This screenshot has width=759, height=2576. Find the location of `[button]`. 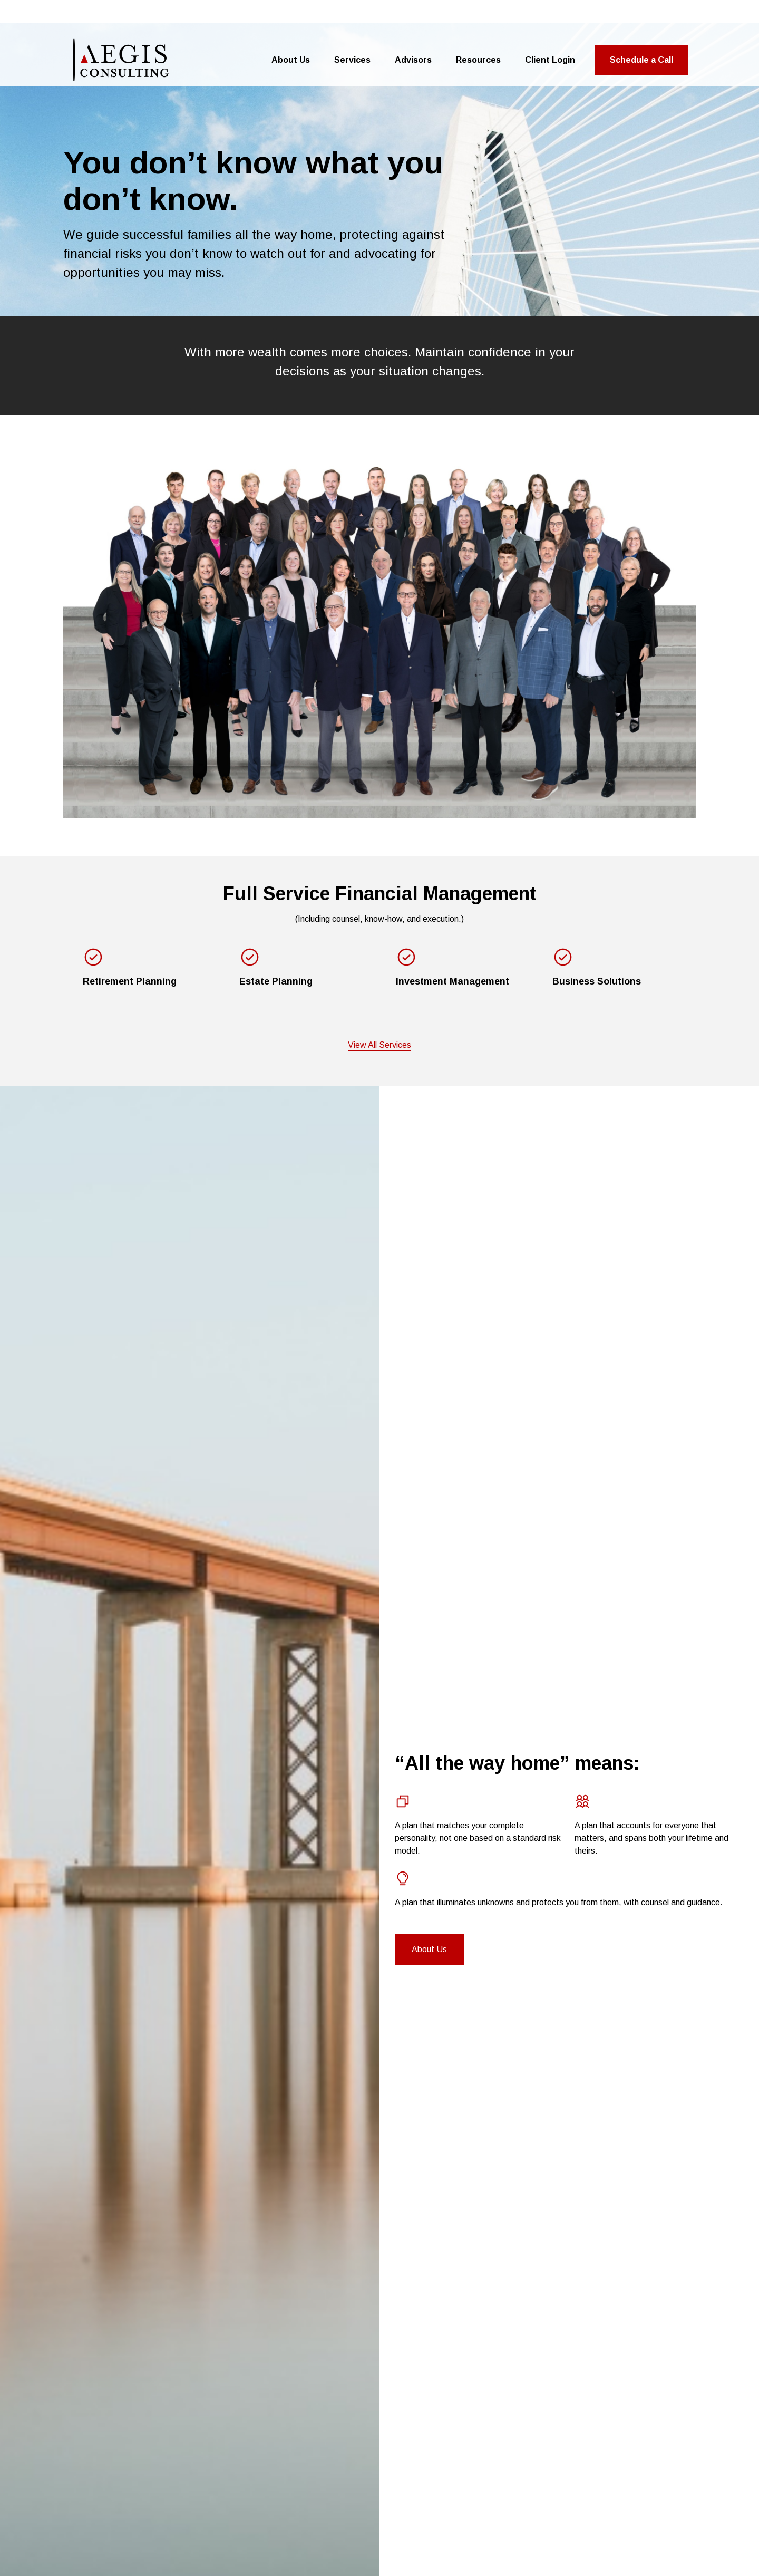

[button] is located at coordinates (290, 26).